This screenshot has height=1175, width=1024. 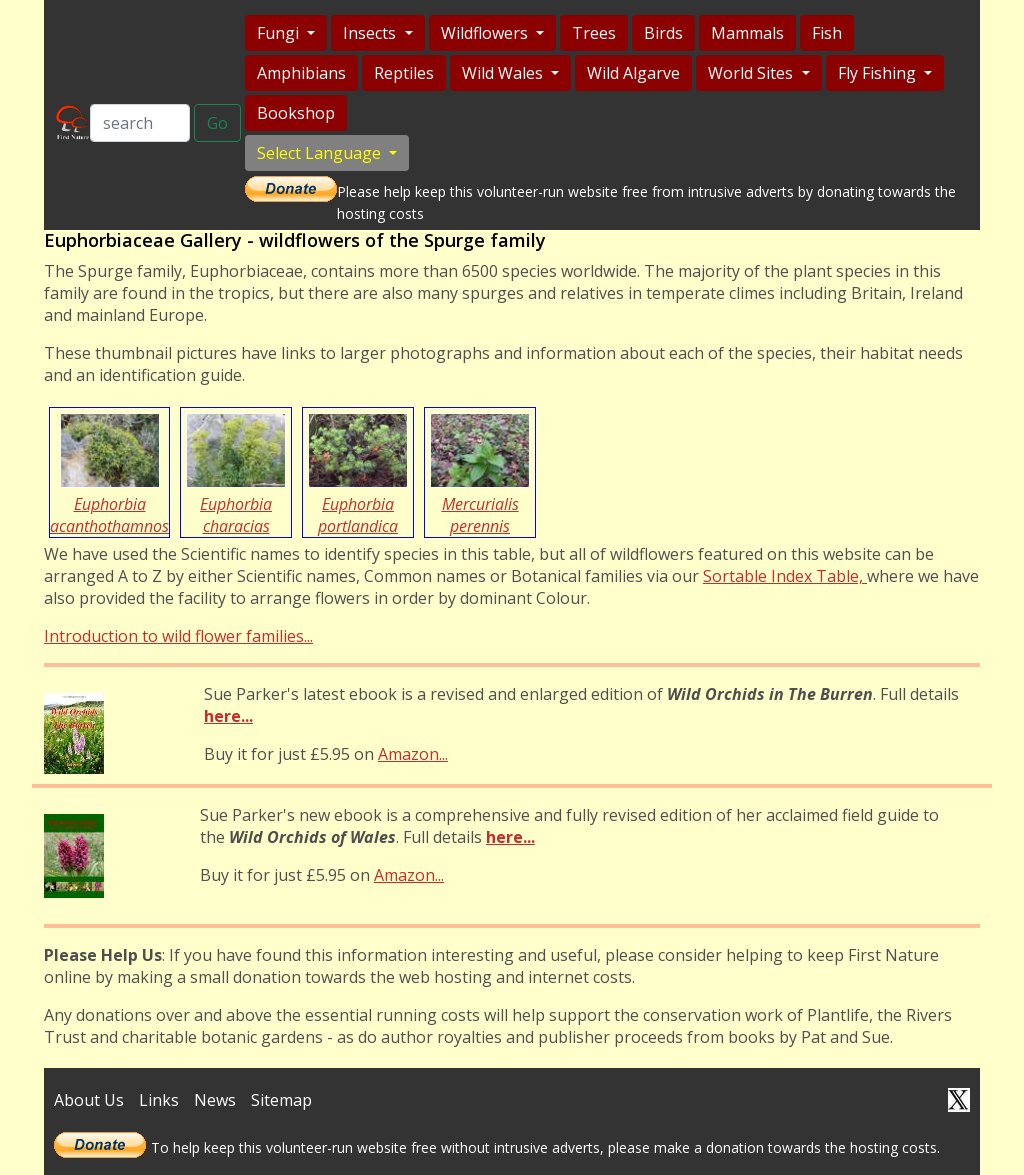 I want to click on Introduction to wild flower families..., so click(x=178, y=636).